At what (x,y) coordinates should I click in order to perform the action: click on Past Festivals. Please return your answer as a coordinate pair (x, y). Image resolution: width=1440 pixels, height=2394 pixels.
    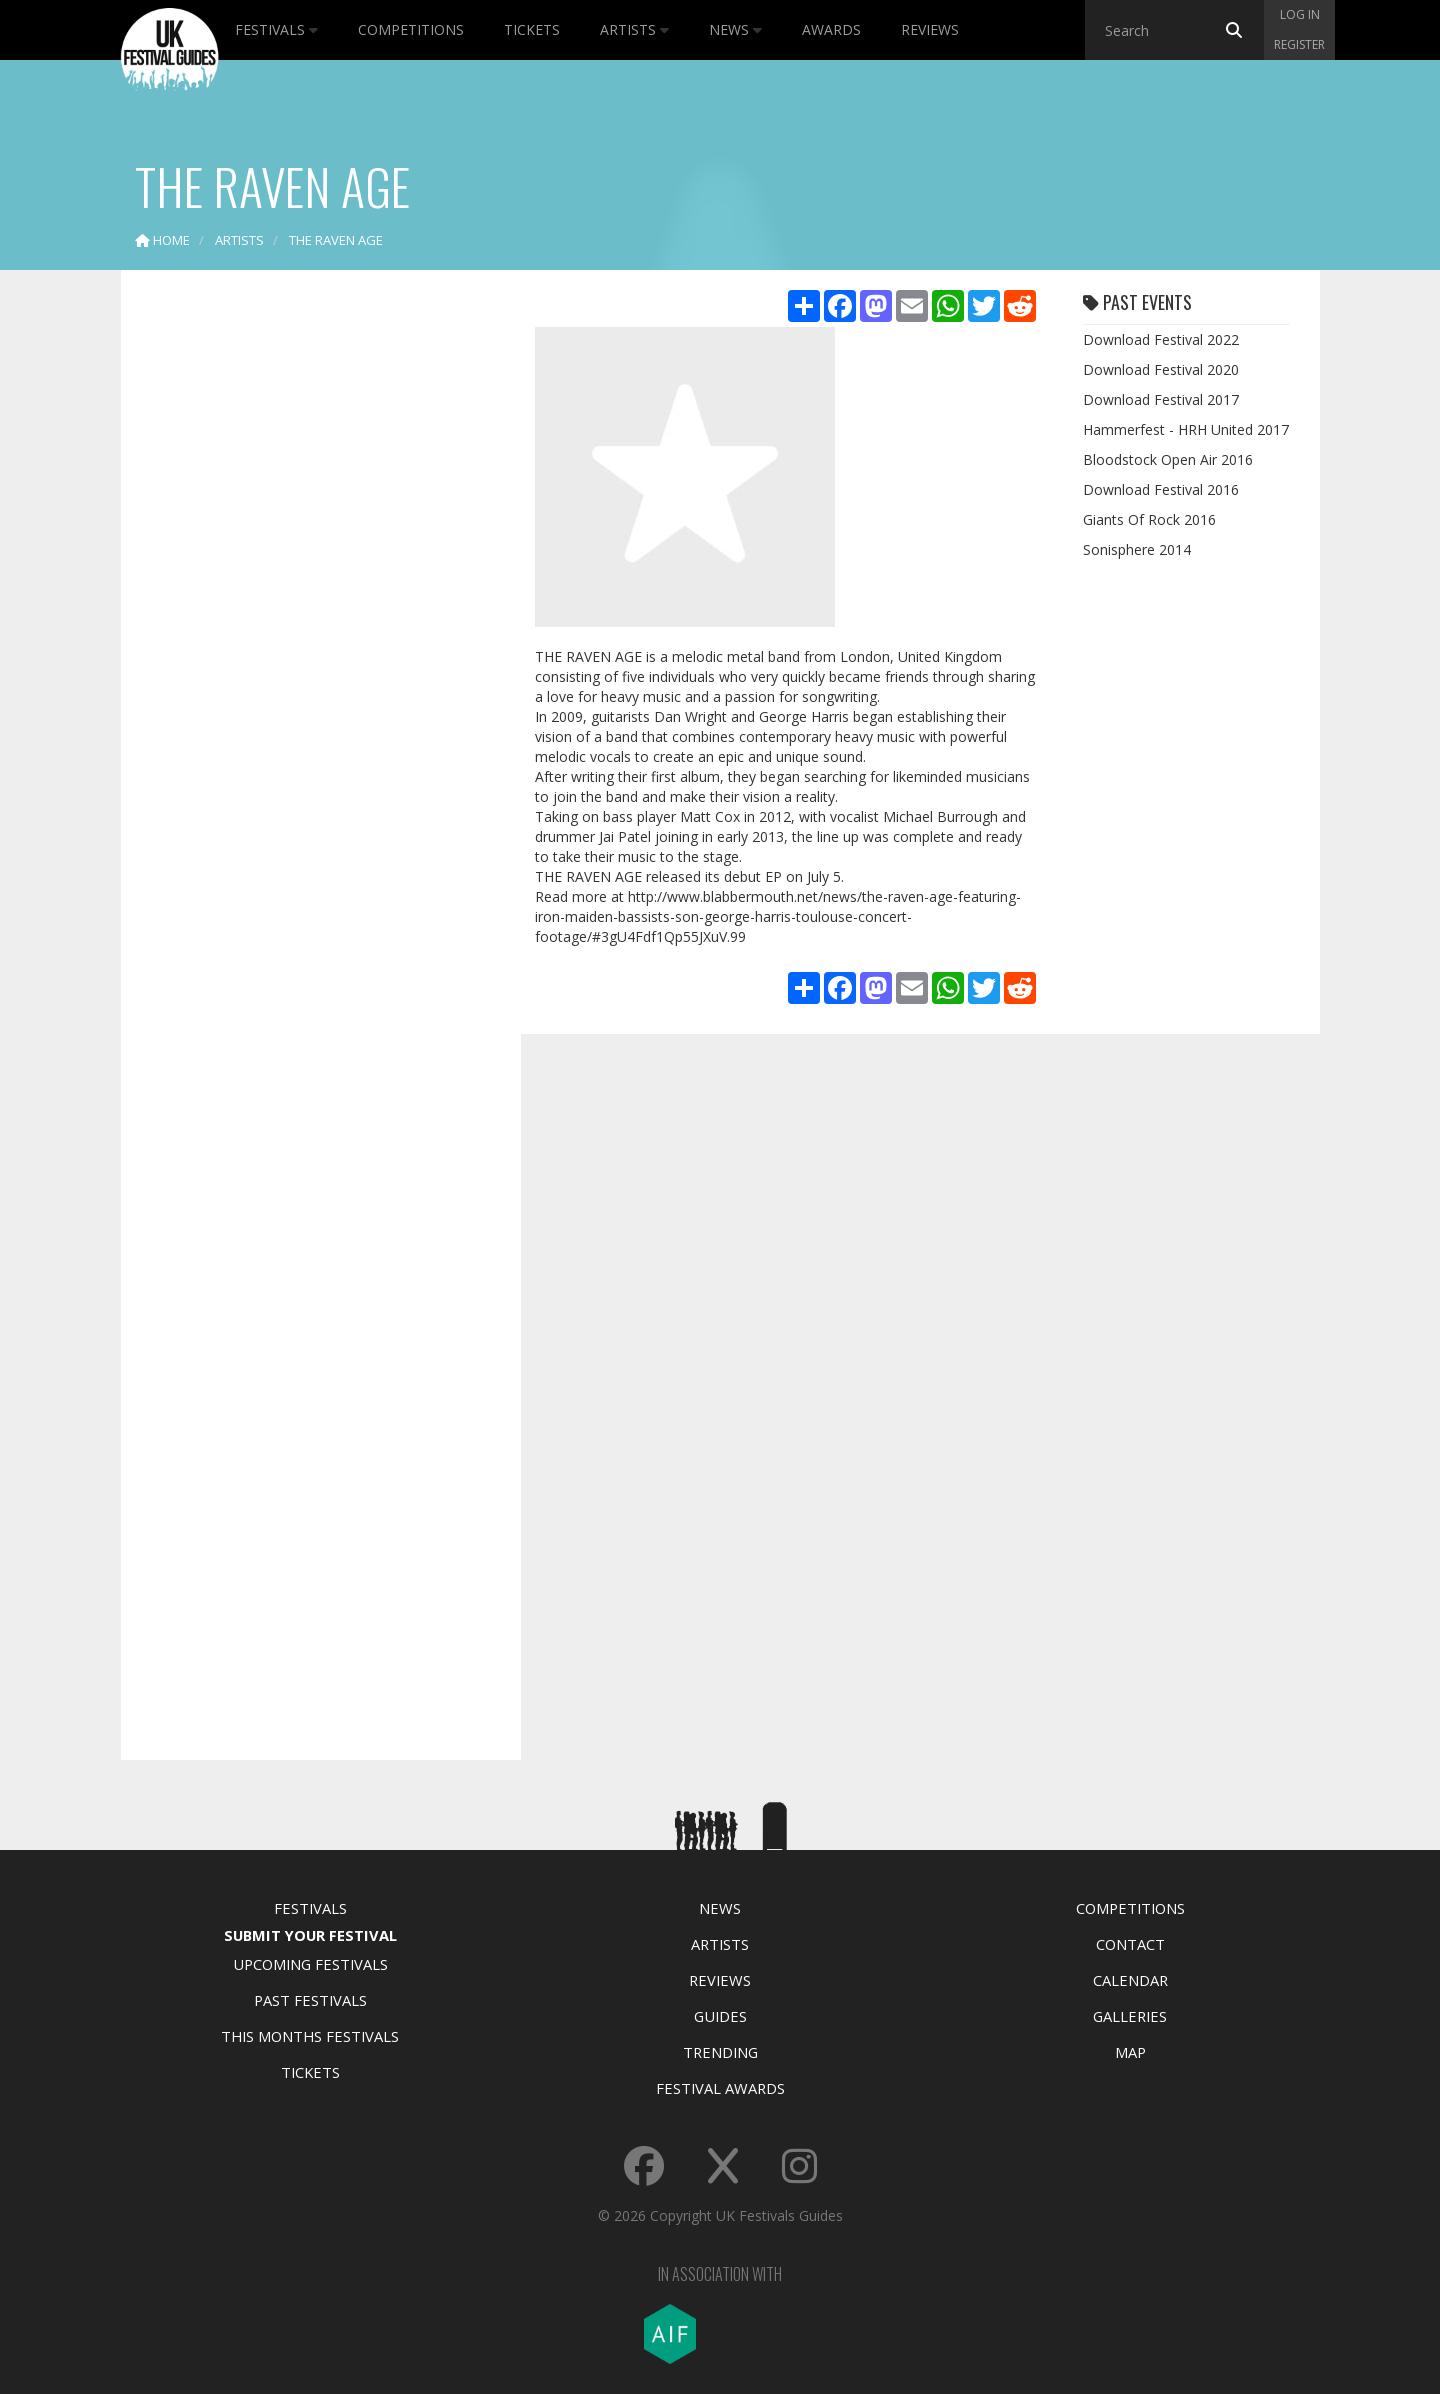
    Looking at the image, I should click on (310, 2000).